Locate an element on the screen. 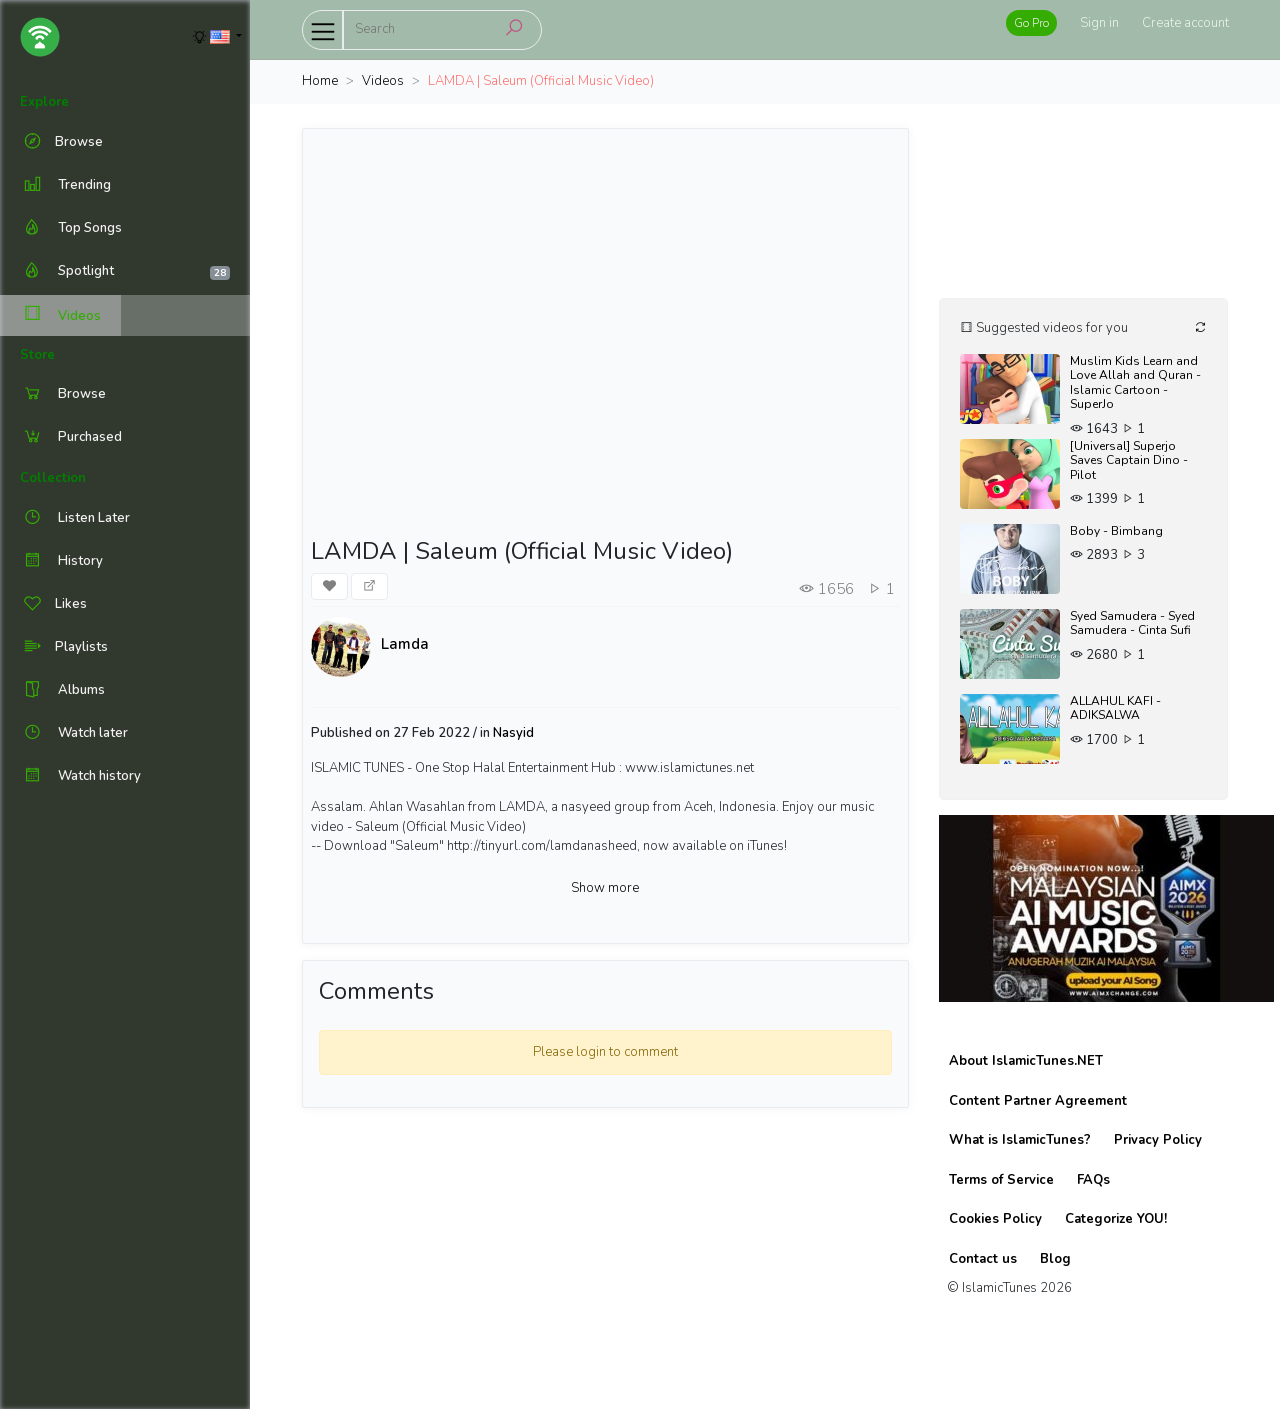 The image size is (1280, 1409). Go Pro is located at coordinates (1031, 23).